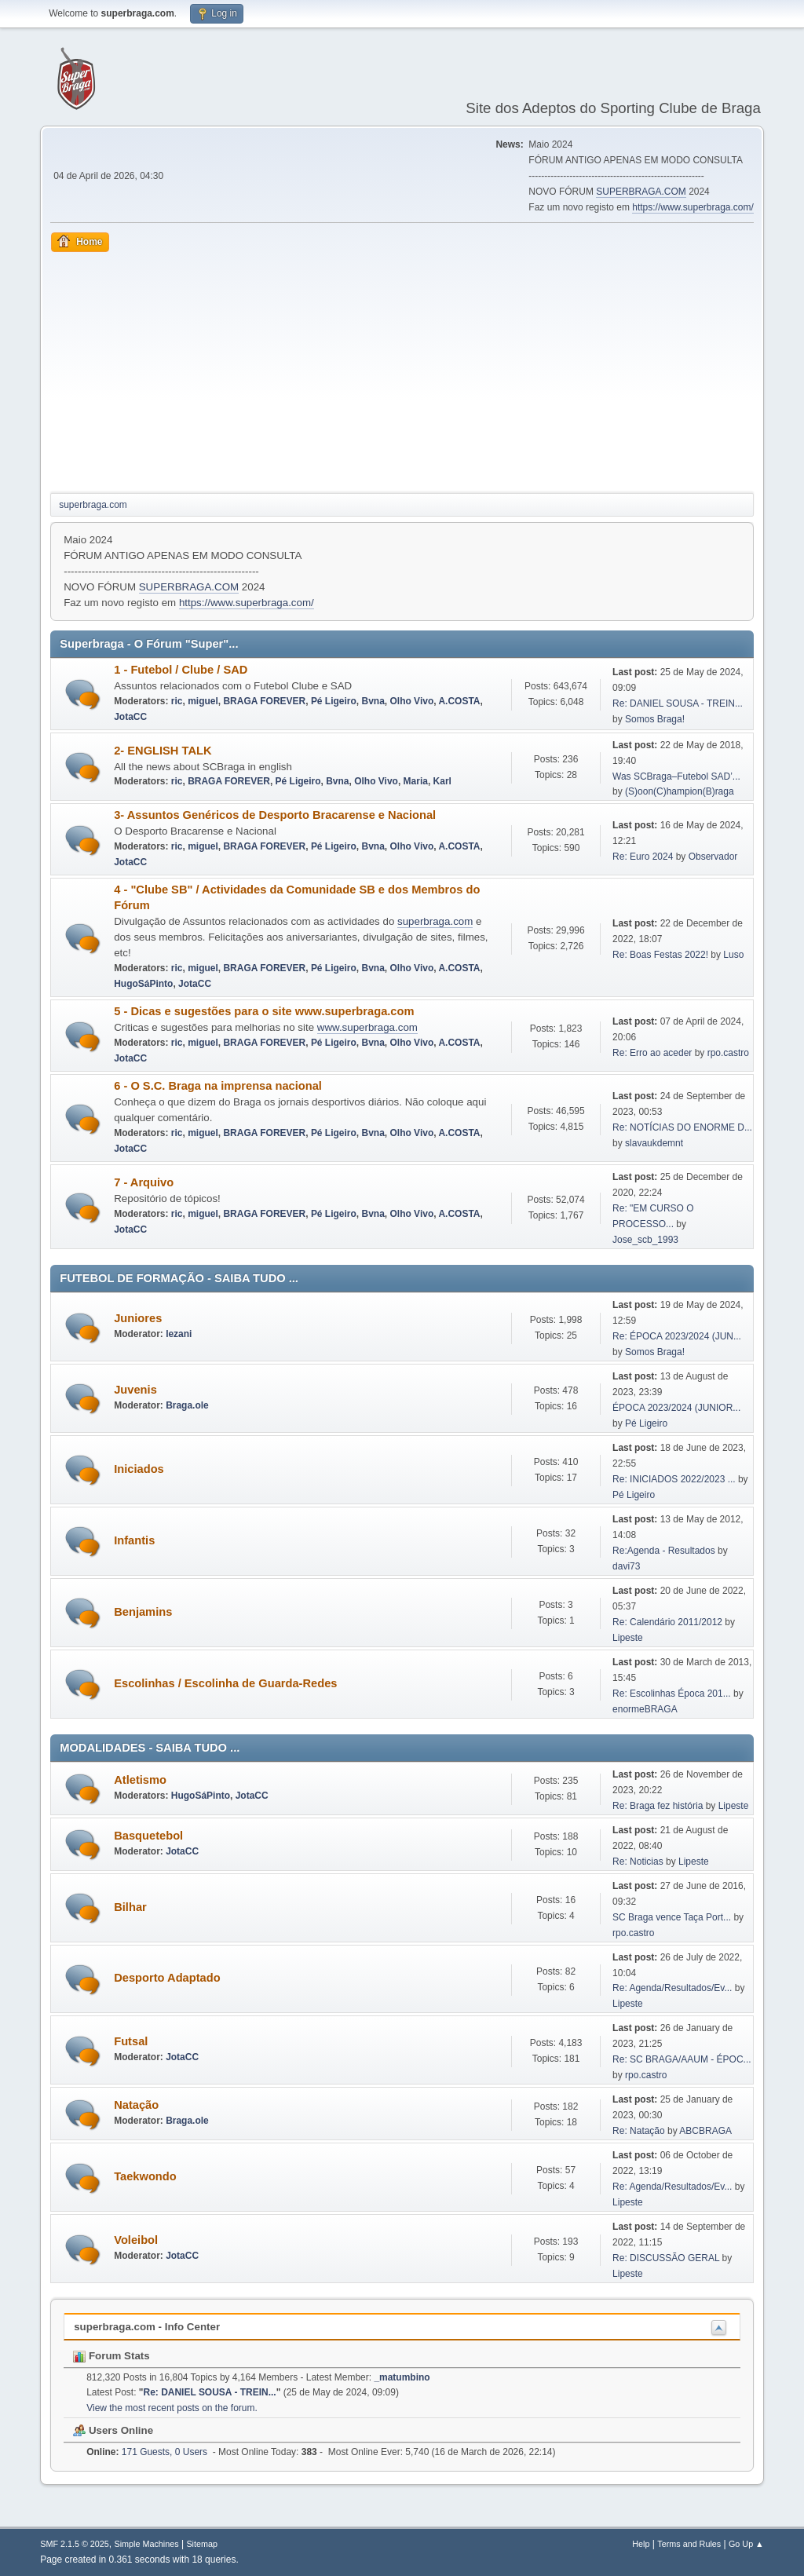 The image size is (804, 2576). Describe the element at coordinates (264, 1011) in the screenshot. I see `5 - Dicas e sugestões para o site www.superbraga.com` at that location.